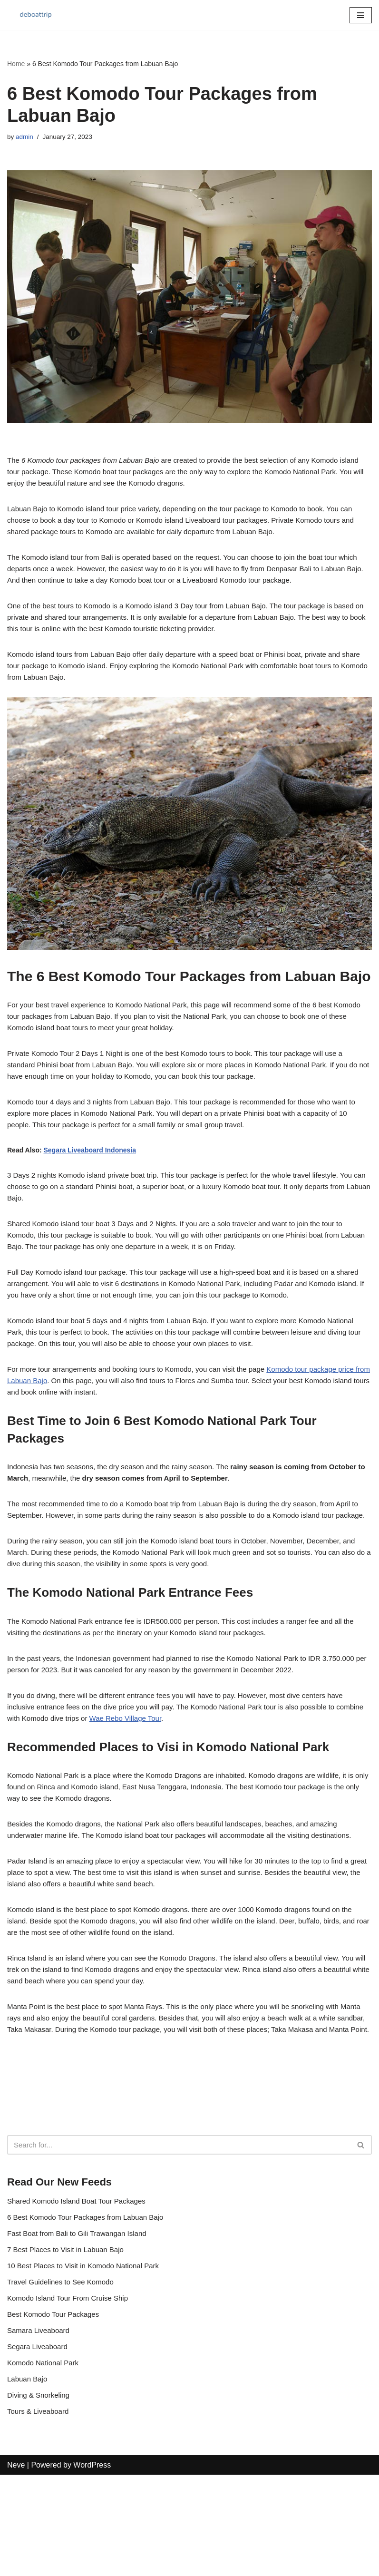 The image size is (379, 2576). What do you see at coordinates (64, 2376) in the screenshot?
I see `Travel Guidelines to See Komodo` at bounding box center [64, 2376].